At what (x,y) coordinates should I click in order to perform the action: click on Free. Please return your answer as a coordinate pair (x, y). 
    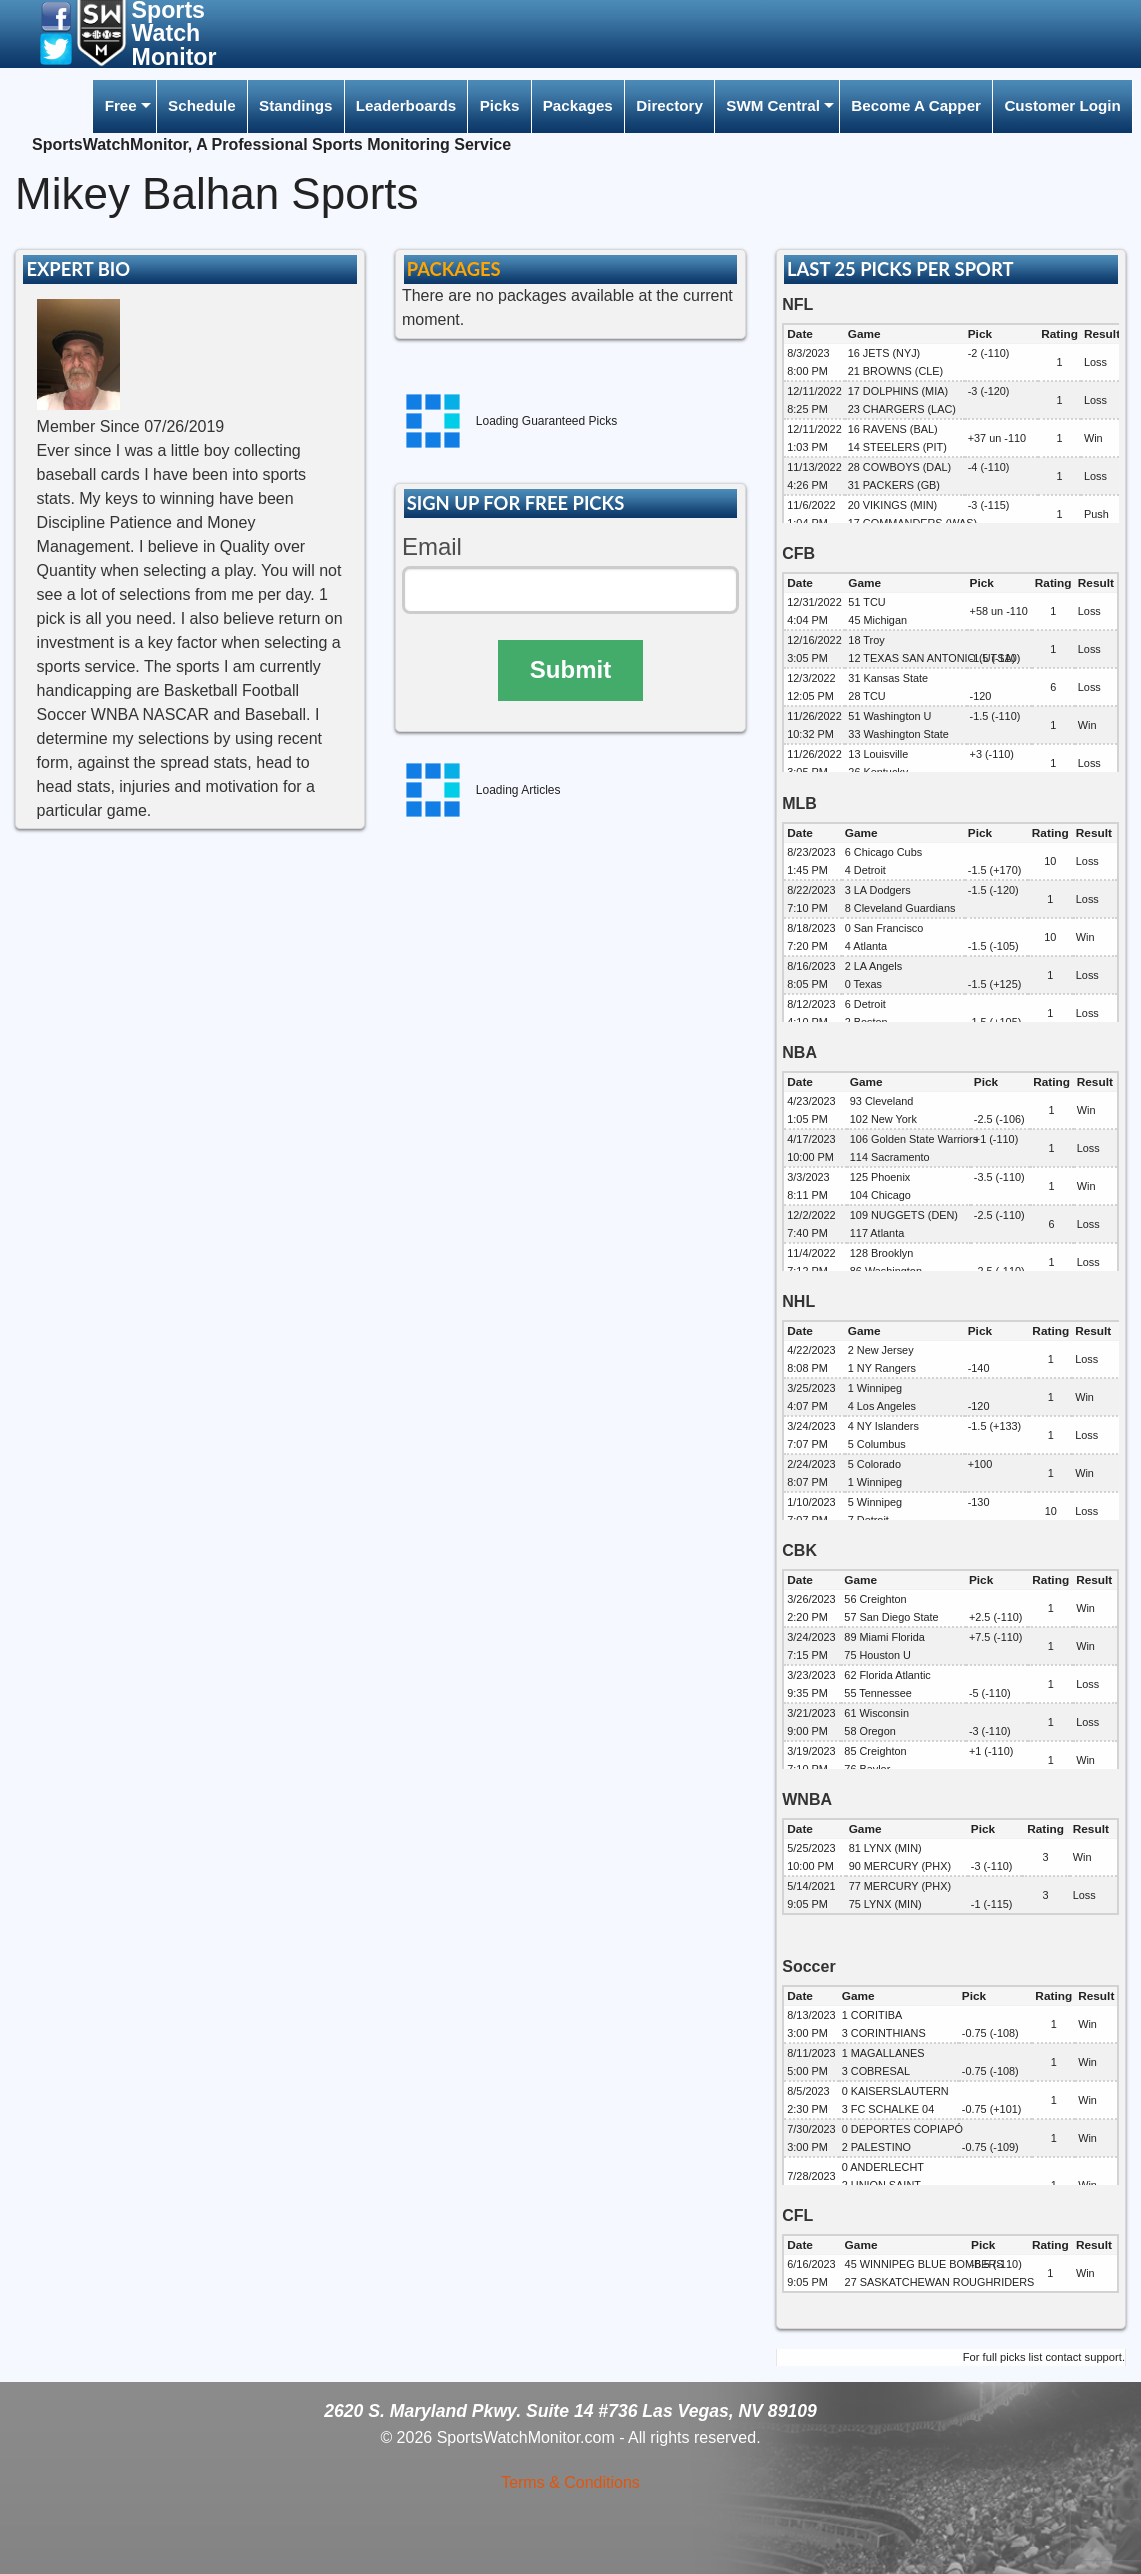
    Looking at the image, I should click on (121, 105).